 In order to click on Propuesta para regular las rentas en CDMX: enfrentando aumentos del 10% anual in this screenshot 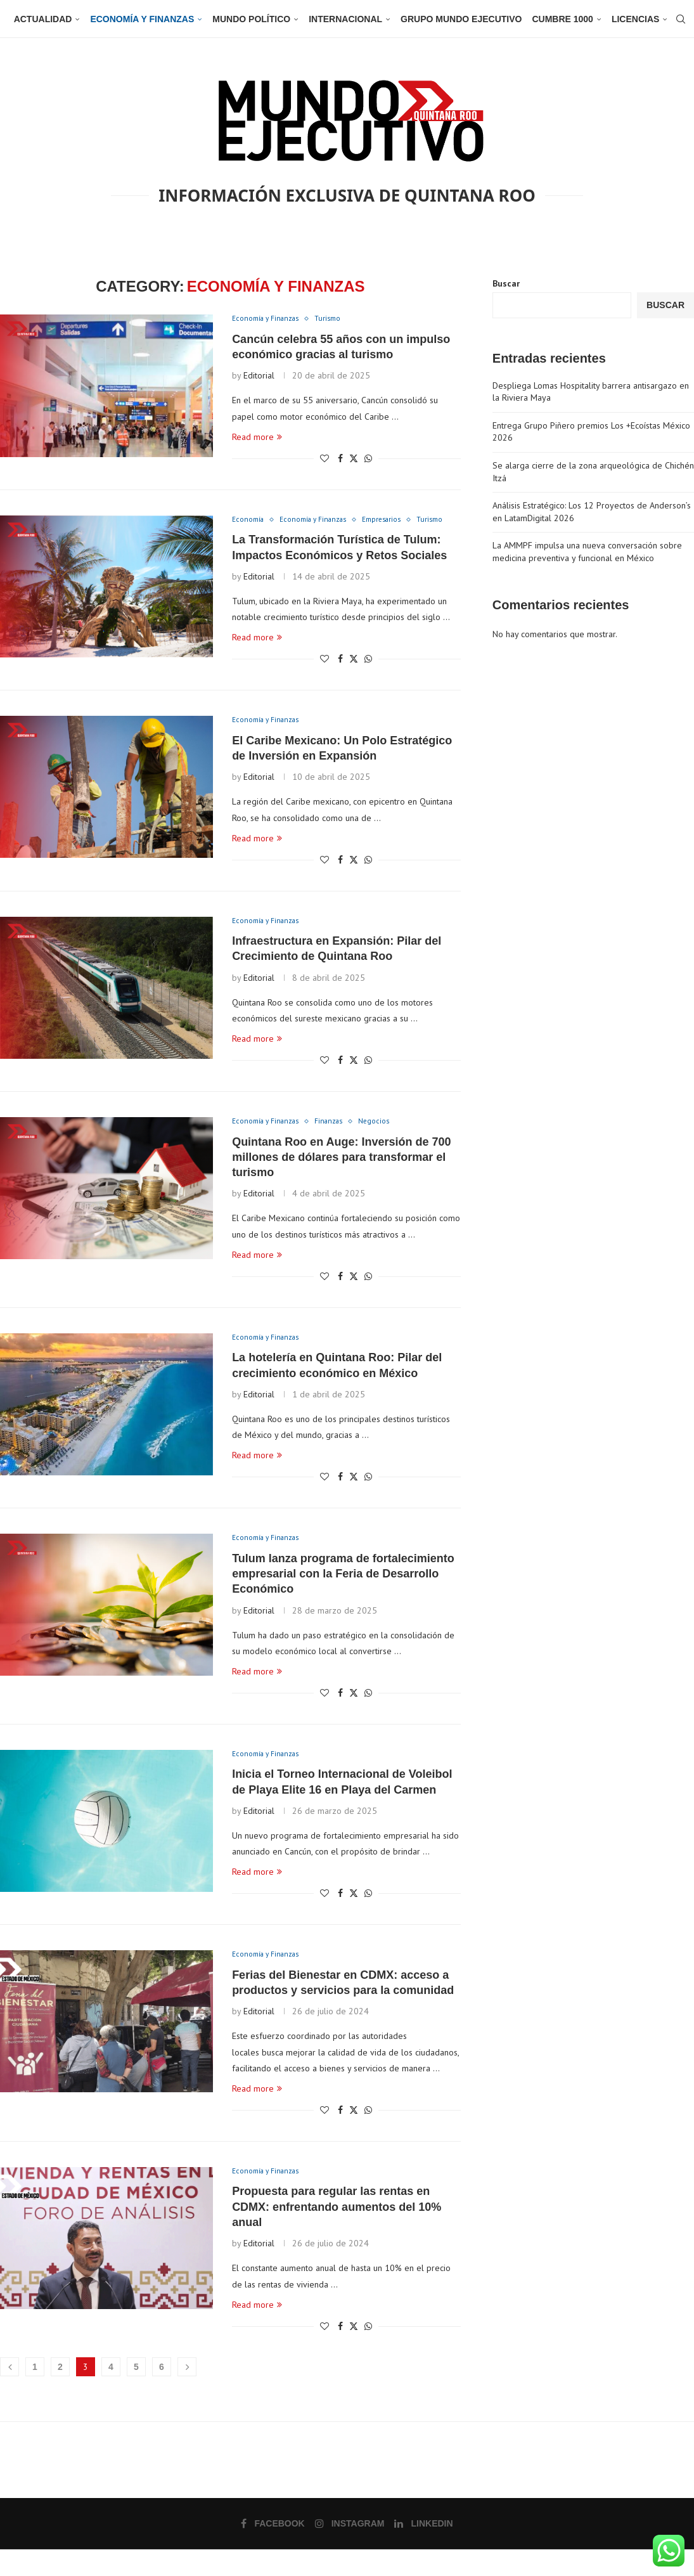, I will do `click(336, 2233)`.